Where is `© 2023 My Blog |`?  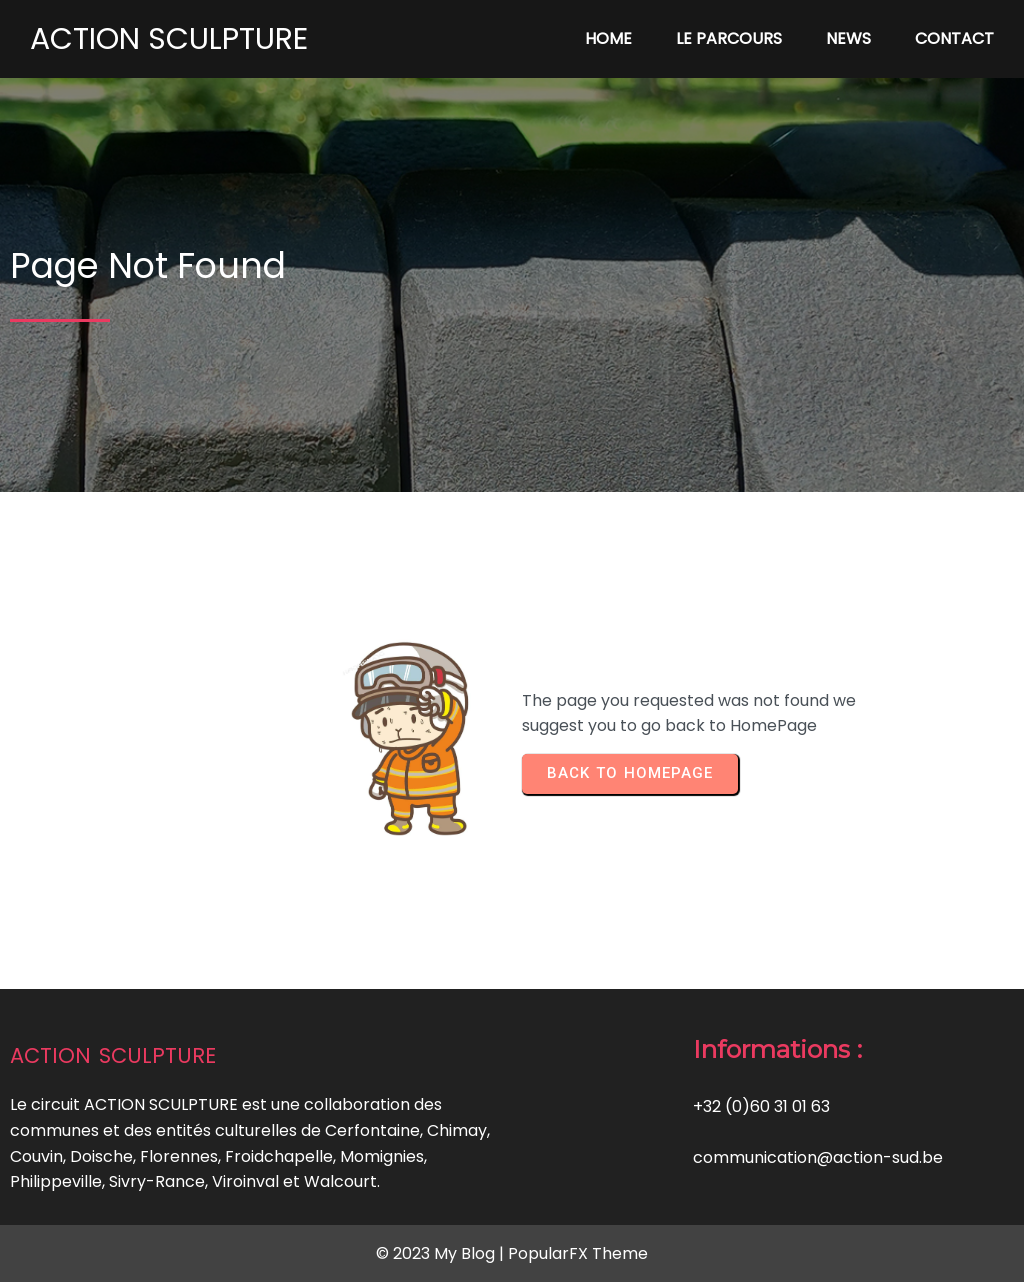
© 2023 My Blog | is located at coordinates (442, 1253).